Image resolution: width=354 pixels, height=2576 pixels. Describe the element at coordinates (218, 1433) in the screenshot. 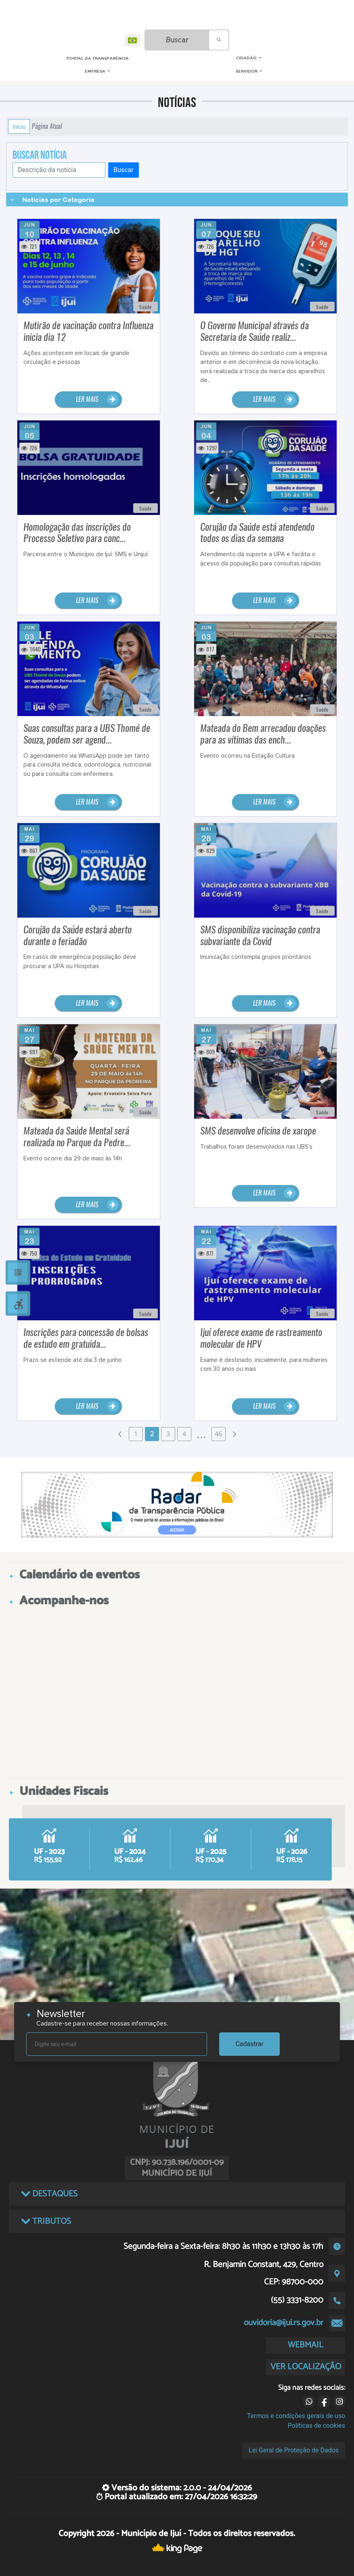

I see `46` at that location.